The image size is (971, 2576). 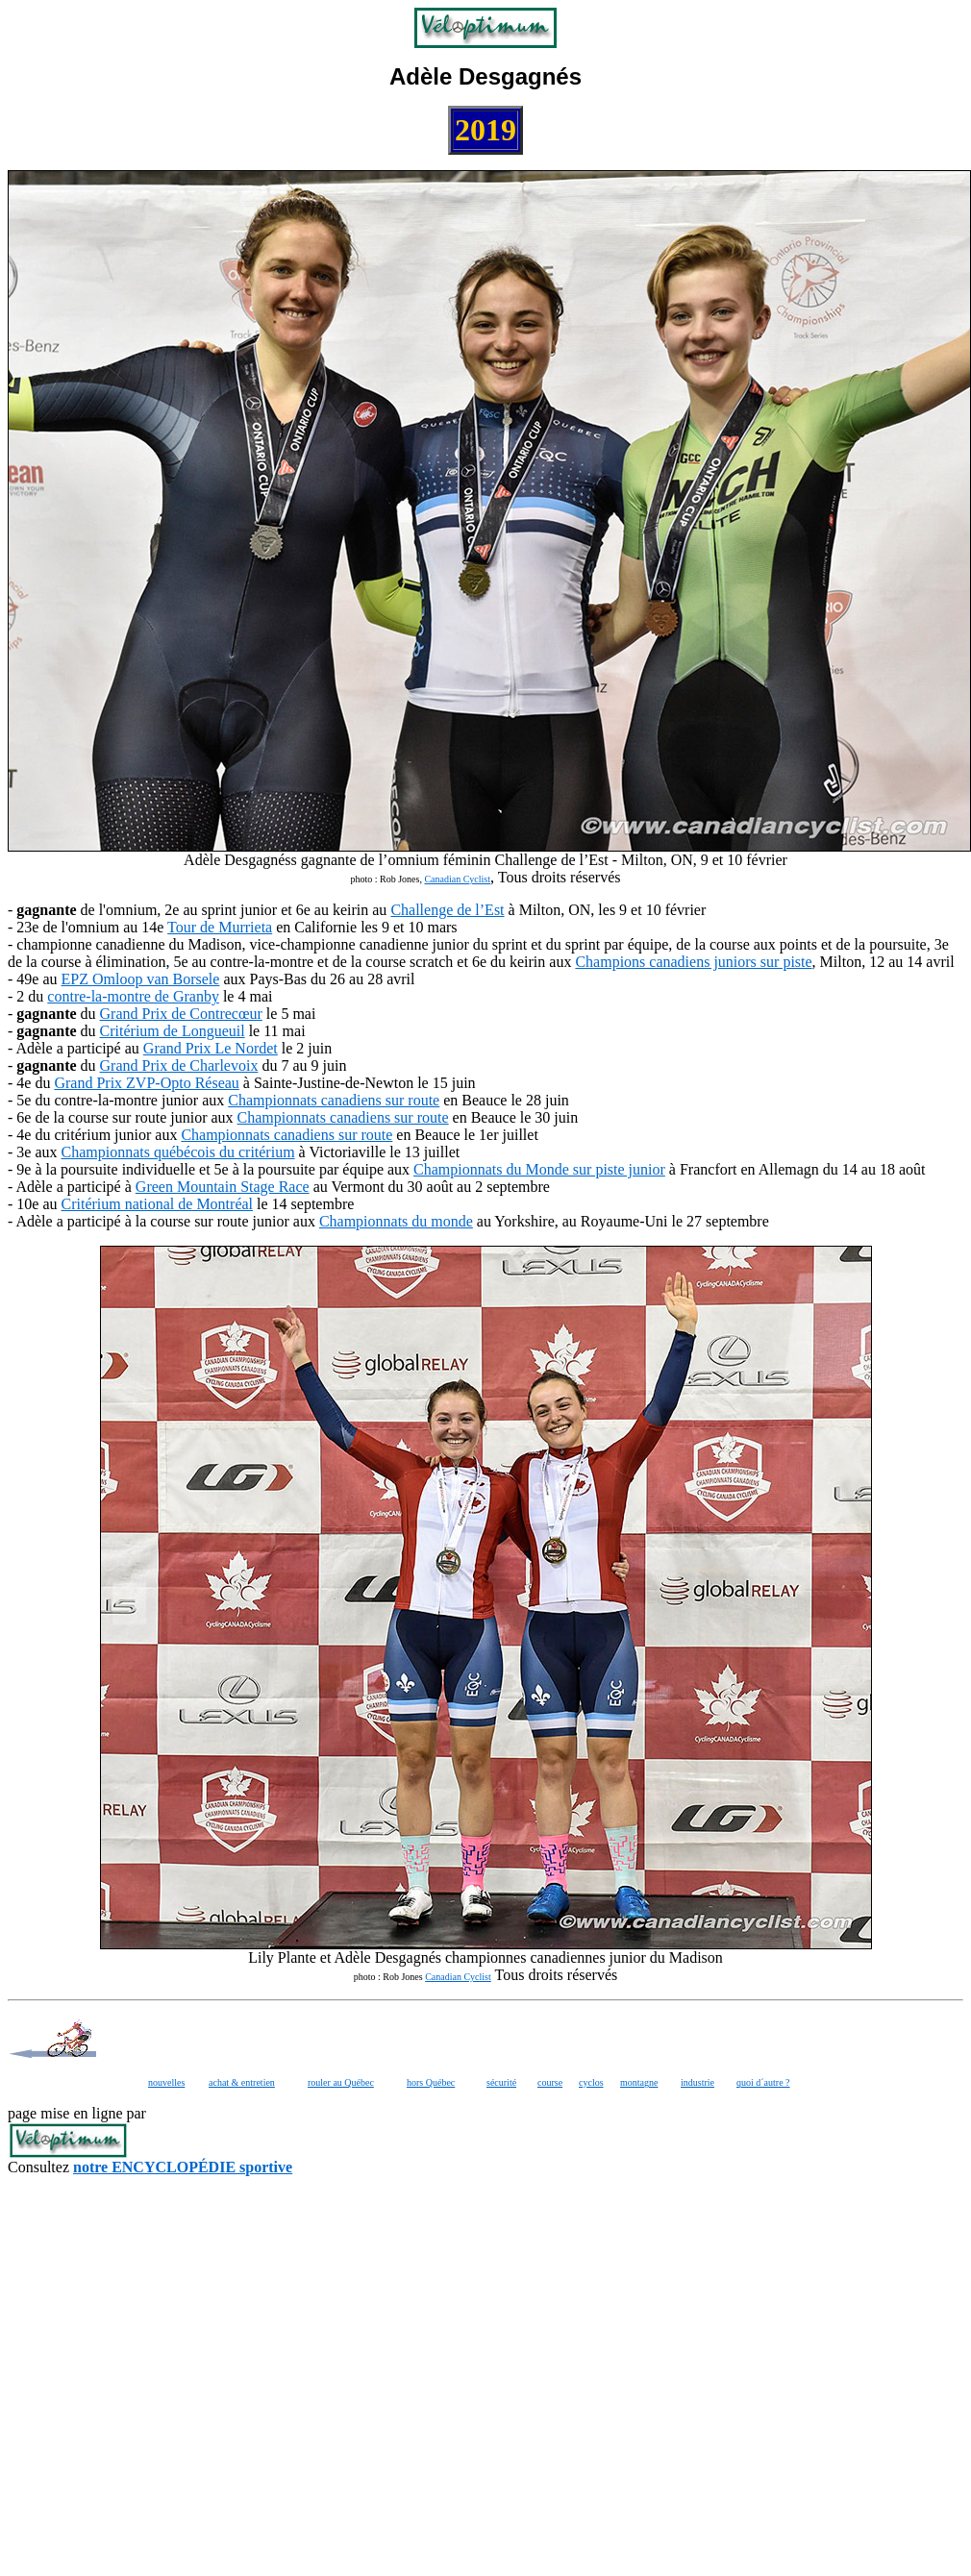 What do you see at coordinates (501, 2082) in the screenshot?
I see `sécurité` at bounding box center [501, 2082].